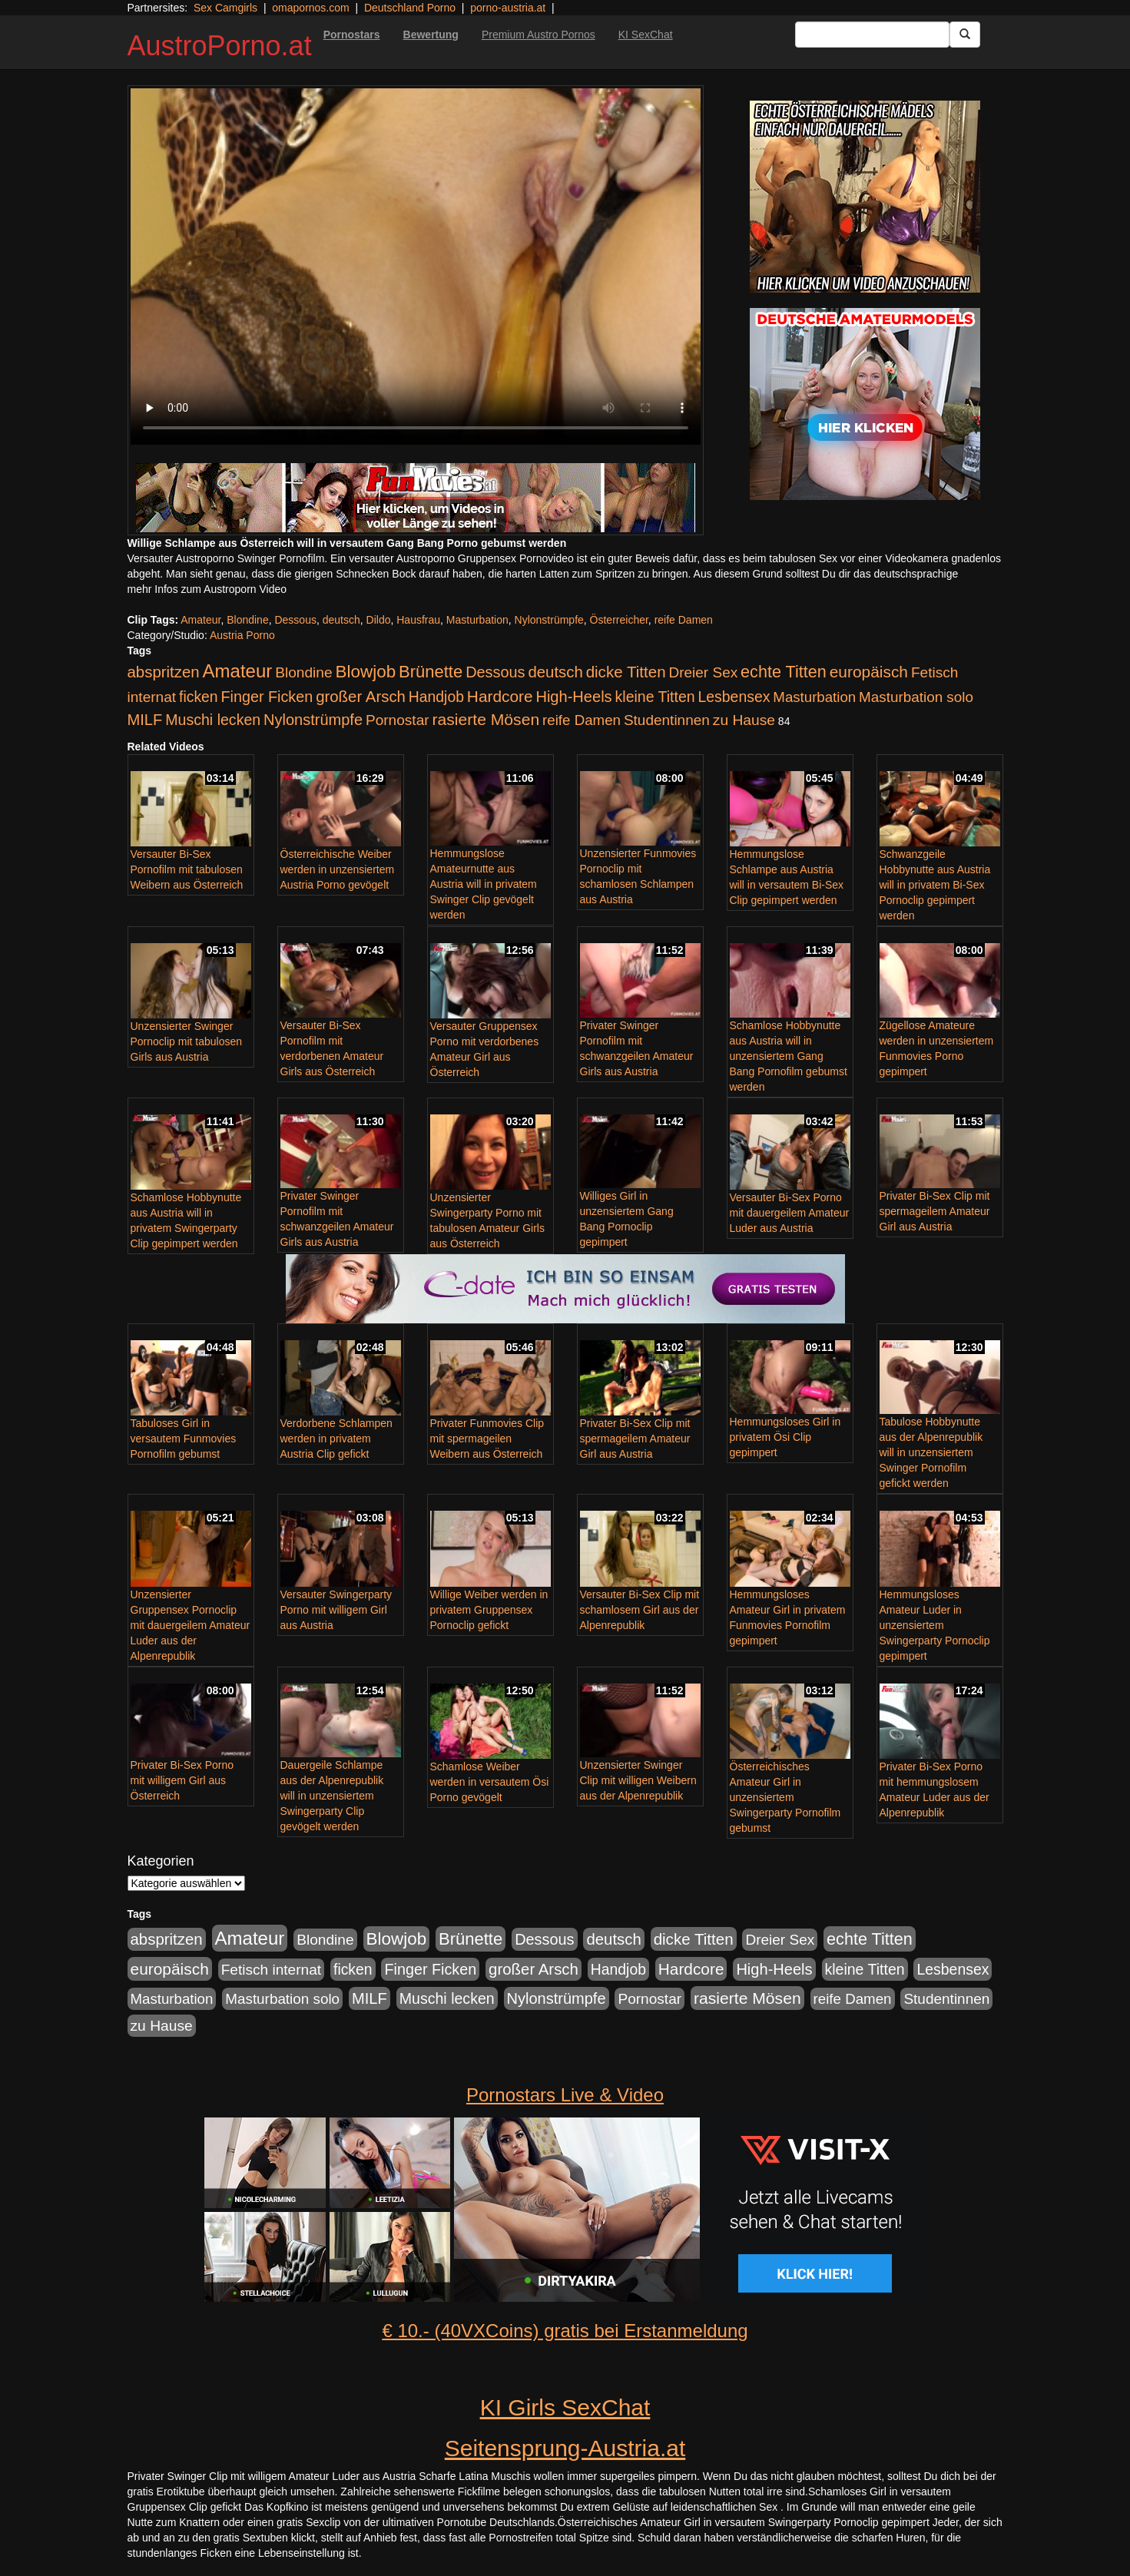 This screenshot has height=2576, width=1130. What do you see at coordinates (378, 620) in the screenshot?
I see `Dildo` at bounding box center [378, 620].